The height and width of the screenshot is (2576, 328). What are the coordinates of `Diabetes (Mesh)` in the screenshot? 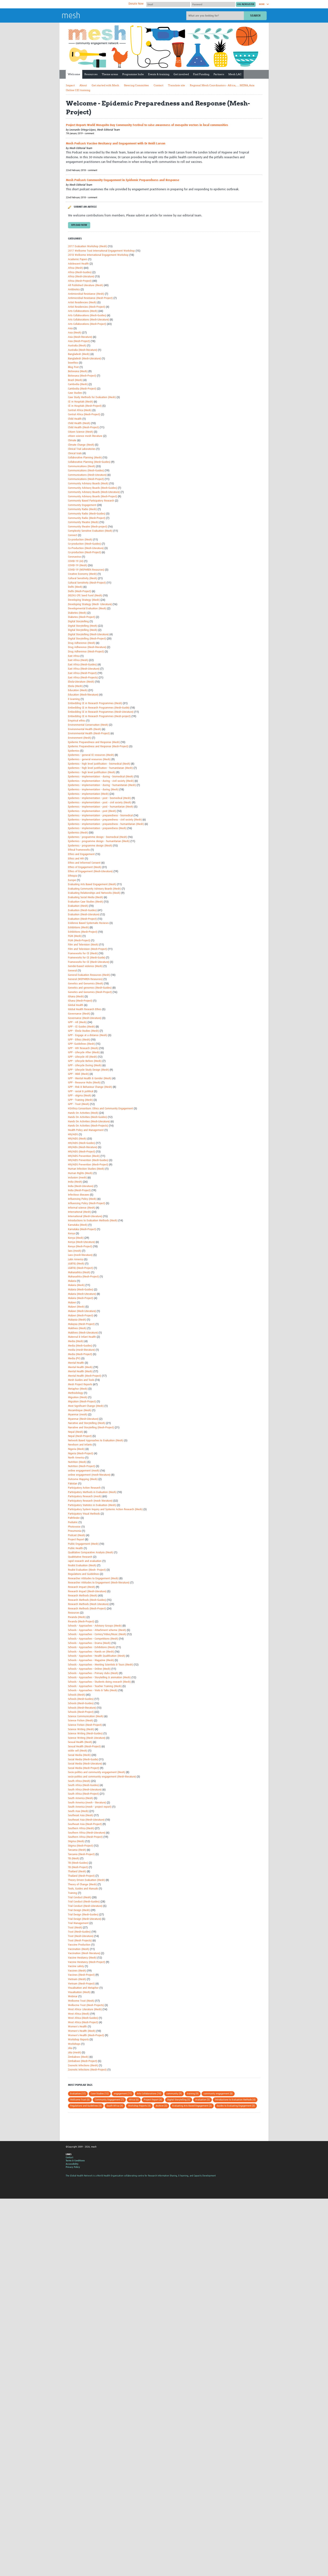 It's located at (77, 613).